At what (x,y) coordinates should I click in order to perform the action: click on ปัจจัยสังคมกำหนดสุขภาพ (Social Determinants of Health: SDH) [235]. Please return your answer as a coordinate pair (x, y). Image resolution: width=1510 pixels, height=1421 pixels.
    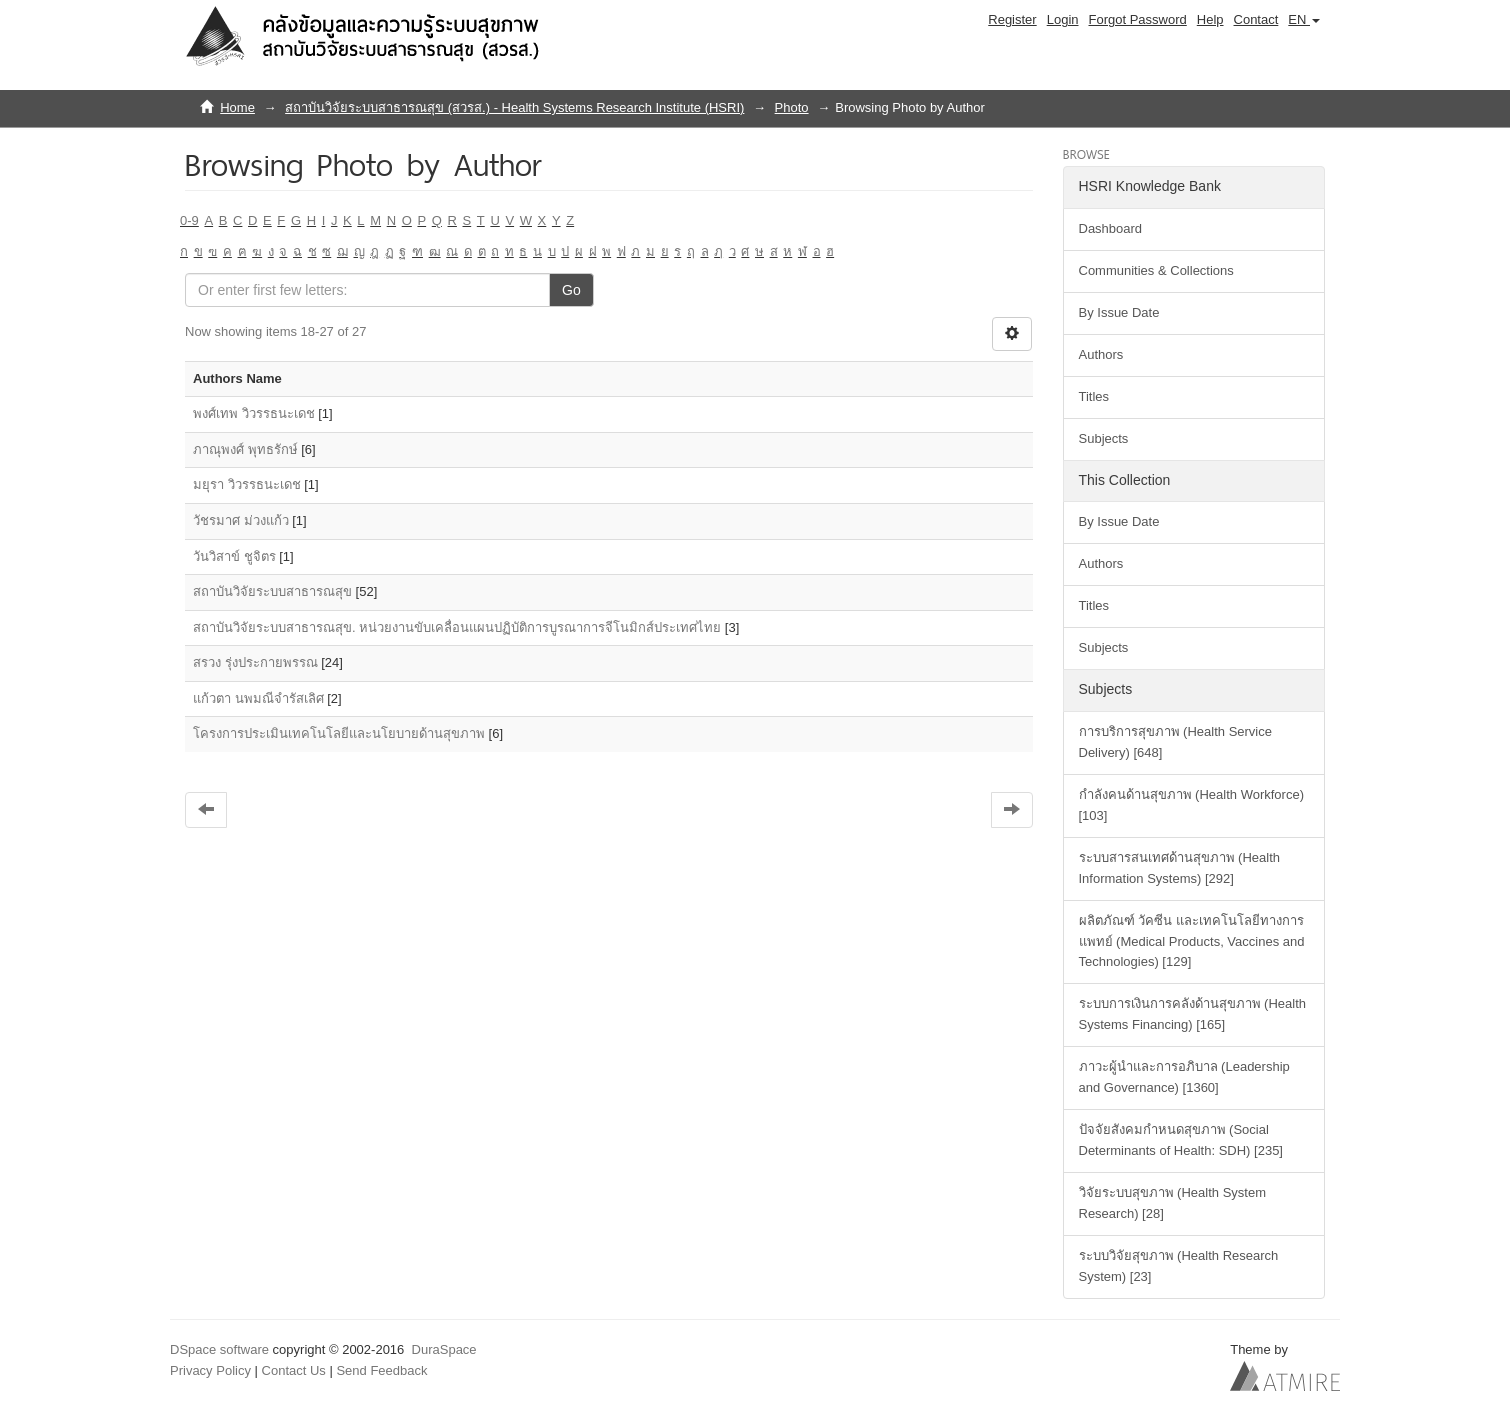
    Looking at the image, I should click on (1181, 1140).